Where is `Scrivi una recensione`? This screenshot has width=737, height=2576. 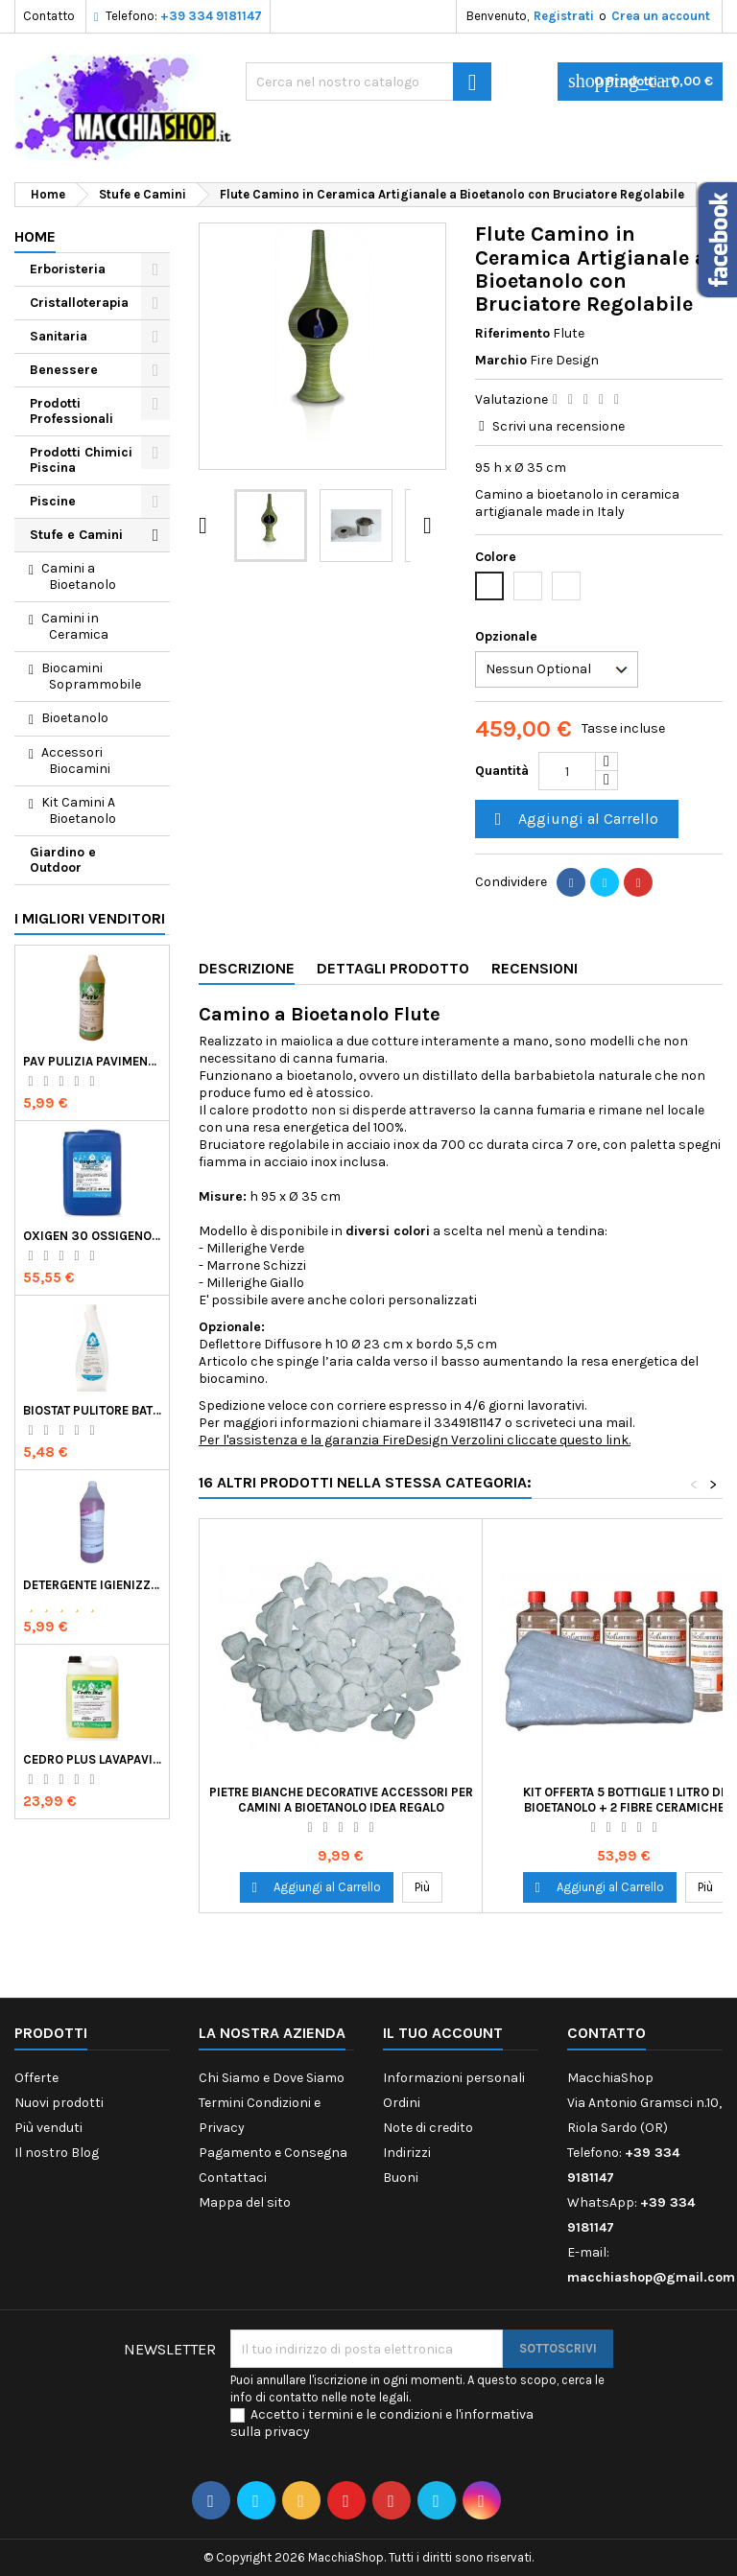 Scrivi una recensione is located at coordinates (558, 426).